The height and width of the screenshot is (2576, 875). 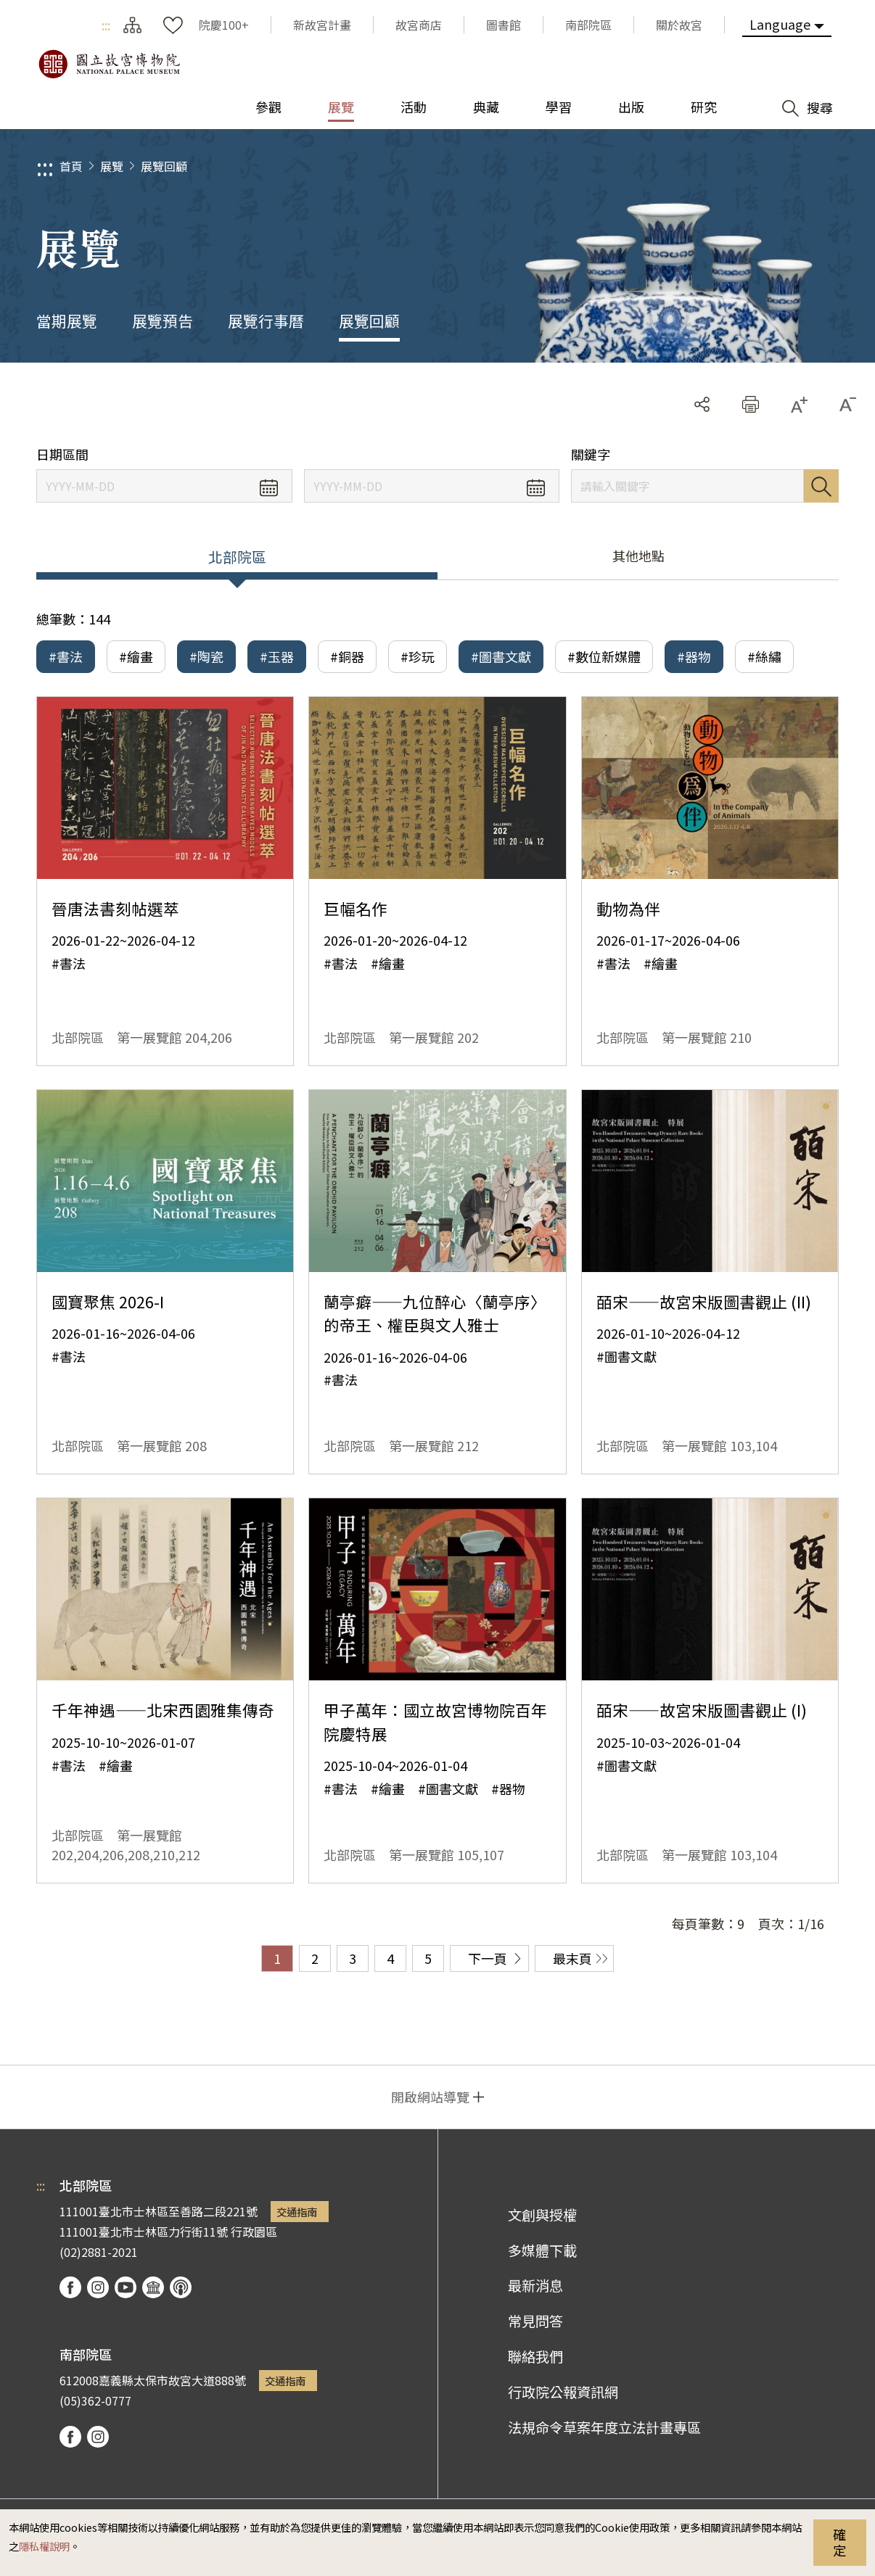 What do you see at coordinates (162, 320) in the screenshot?
I see `展覽預告` at bounding box center [162, 320].